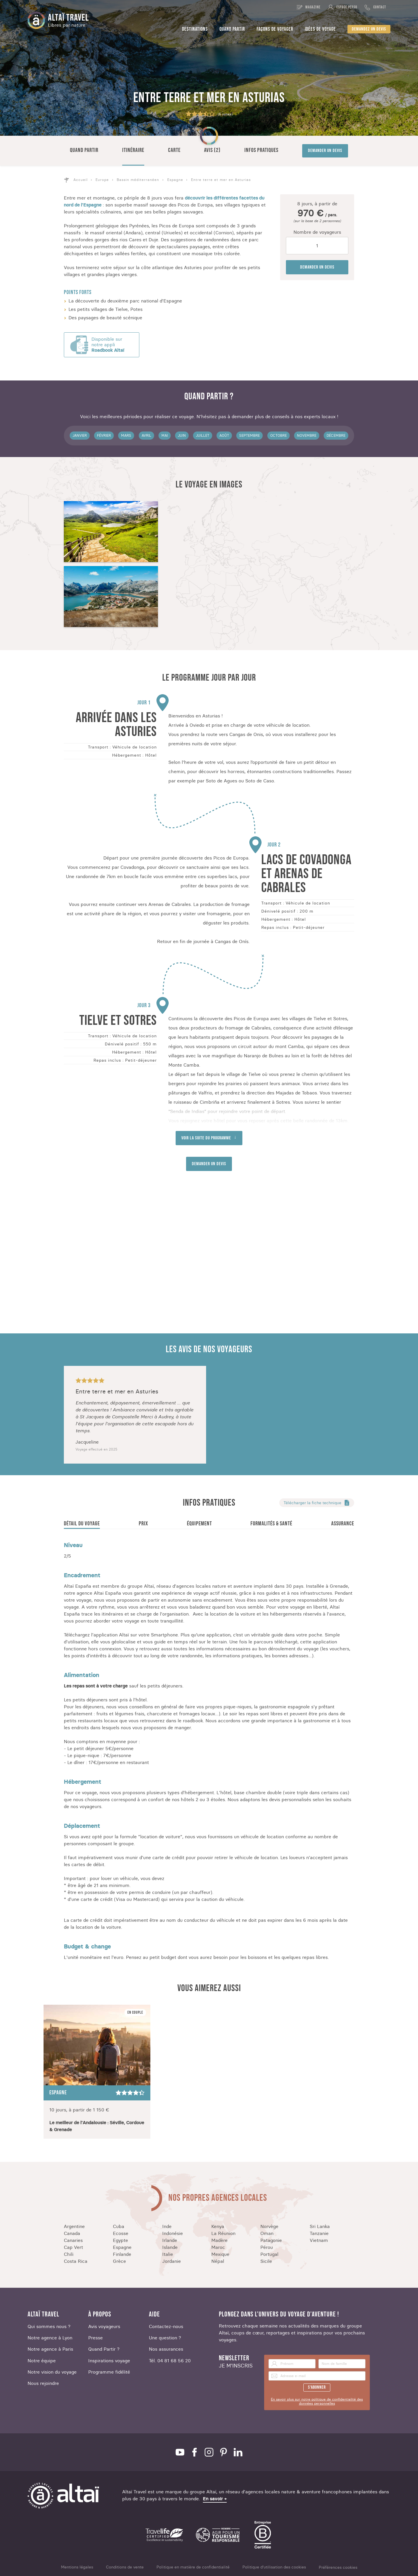 The image size is (418, 2576). What do you see at coordinates (167, 2254) in the screenshot?
I see `Italie` at bounding box center [167, 2254].